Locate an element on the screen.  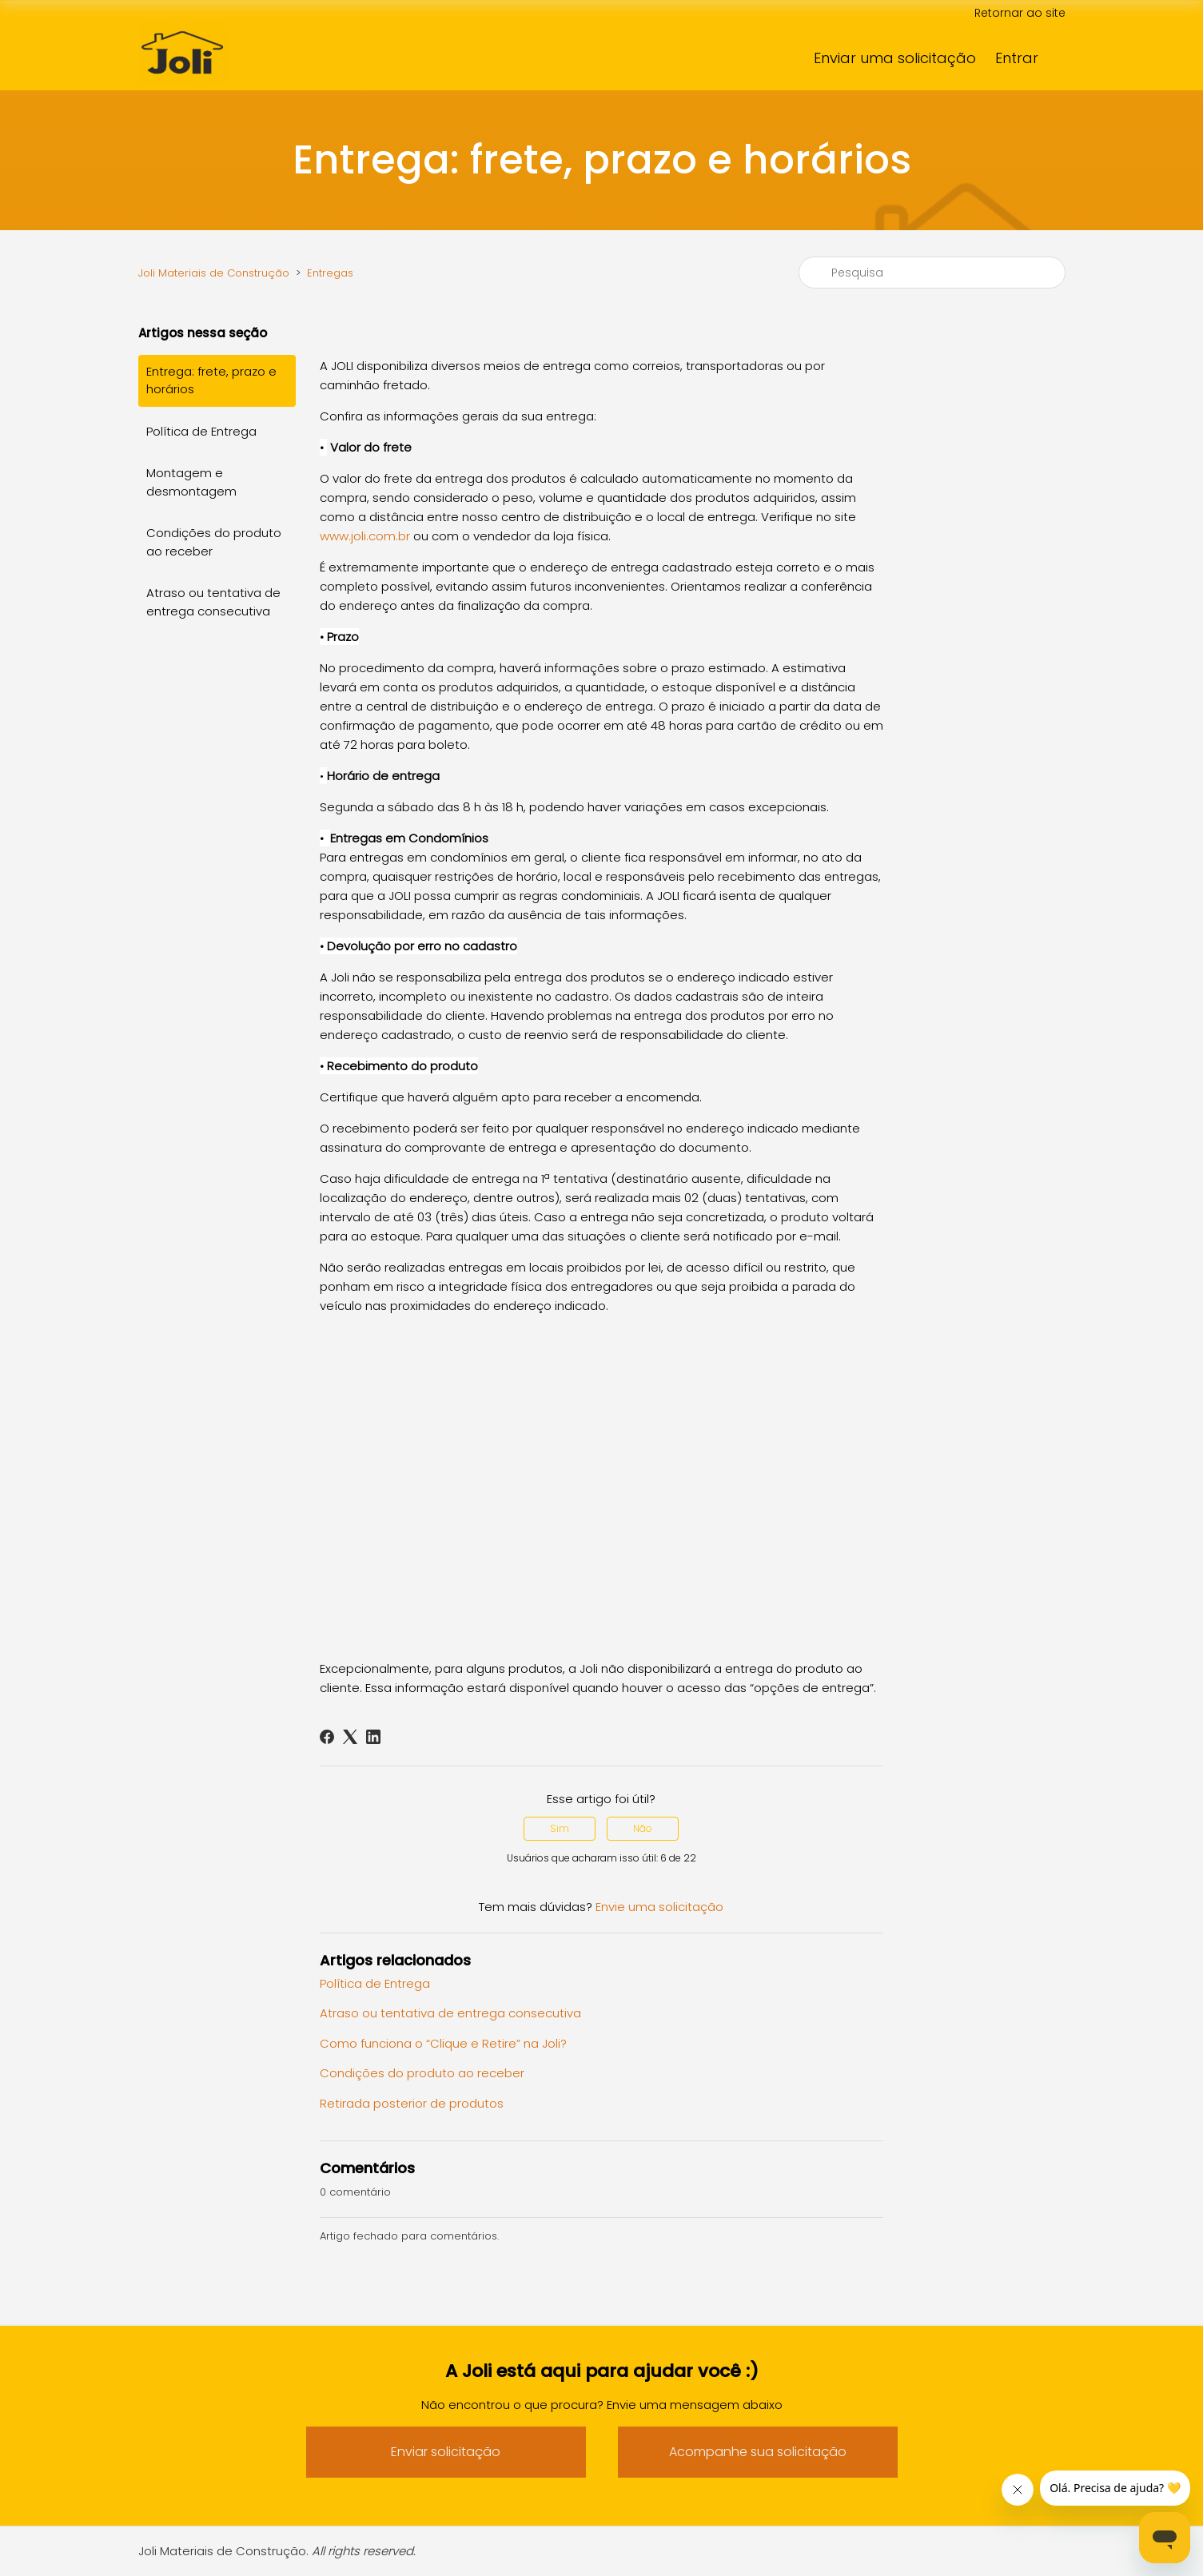
Sim [O artigo foi útil] is located at coordinates (559, 1828).